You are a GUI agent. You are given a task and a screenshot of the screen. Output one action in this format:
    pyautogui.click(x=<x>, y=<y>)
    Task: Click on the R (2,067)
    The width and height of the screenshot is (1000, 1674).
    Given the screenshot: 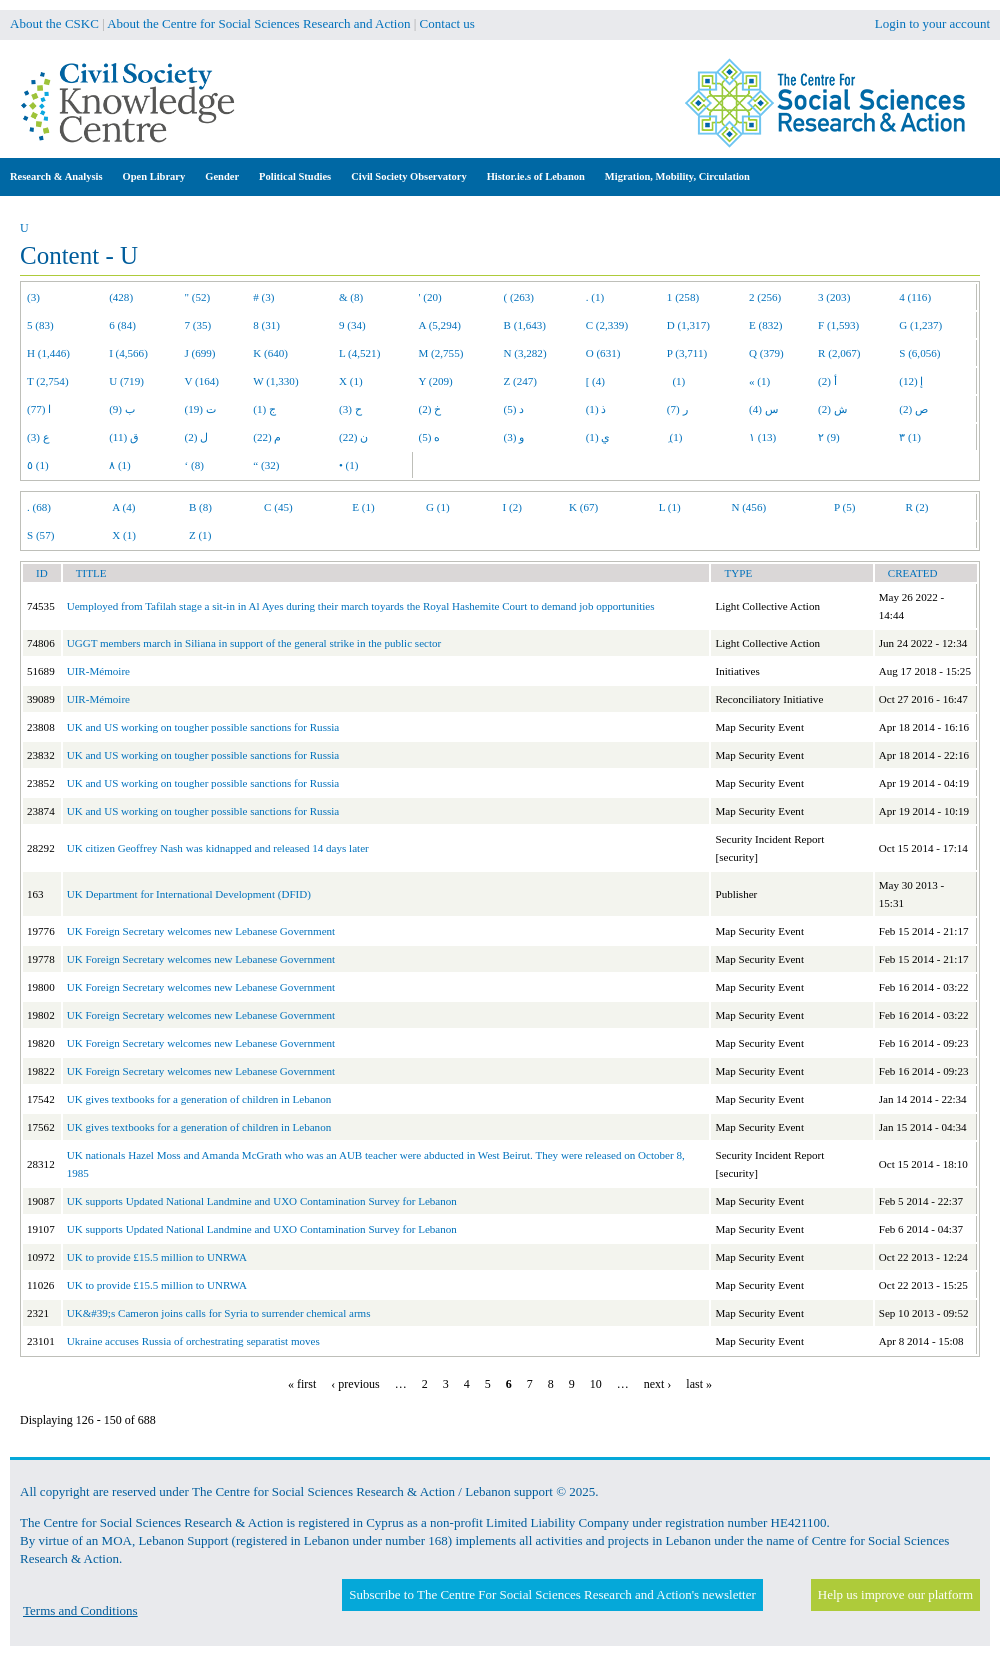 What is the action you would take?
    pyautogui.click(x=839, y=353)
    